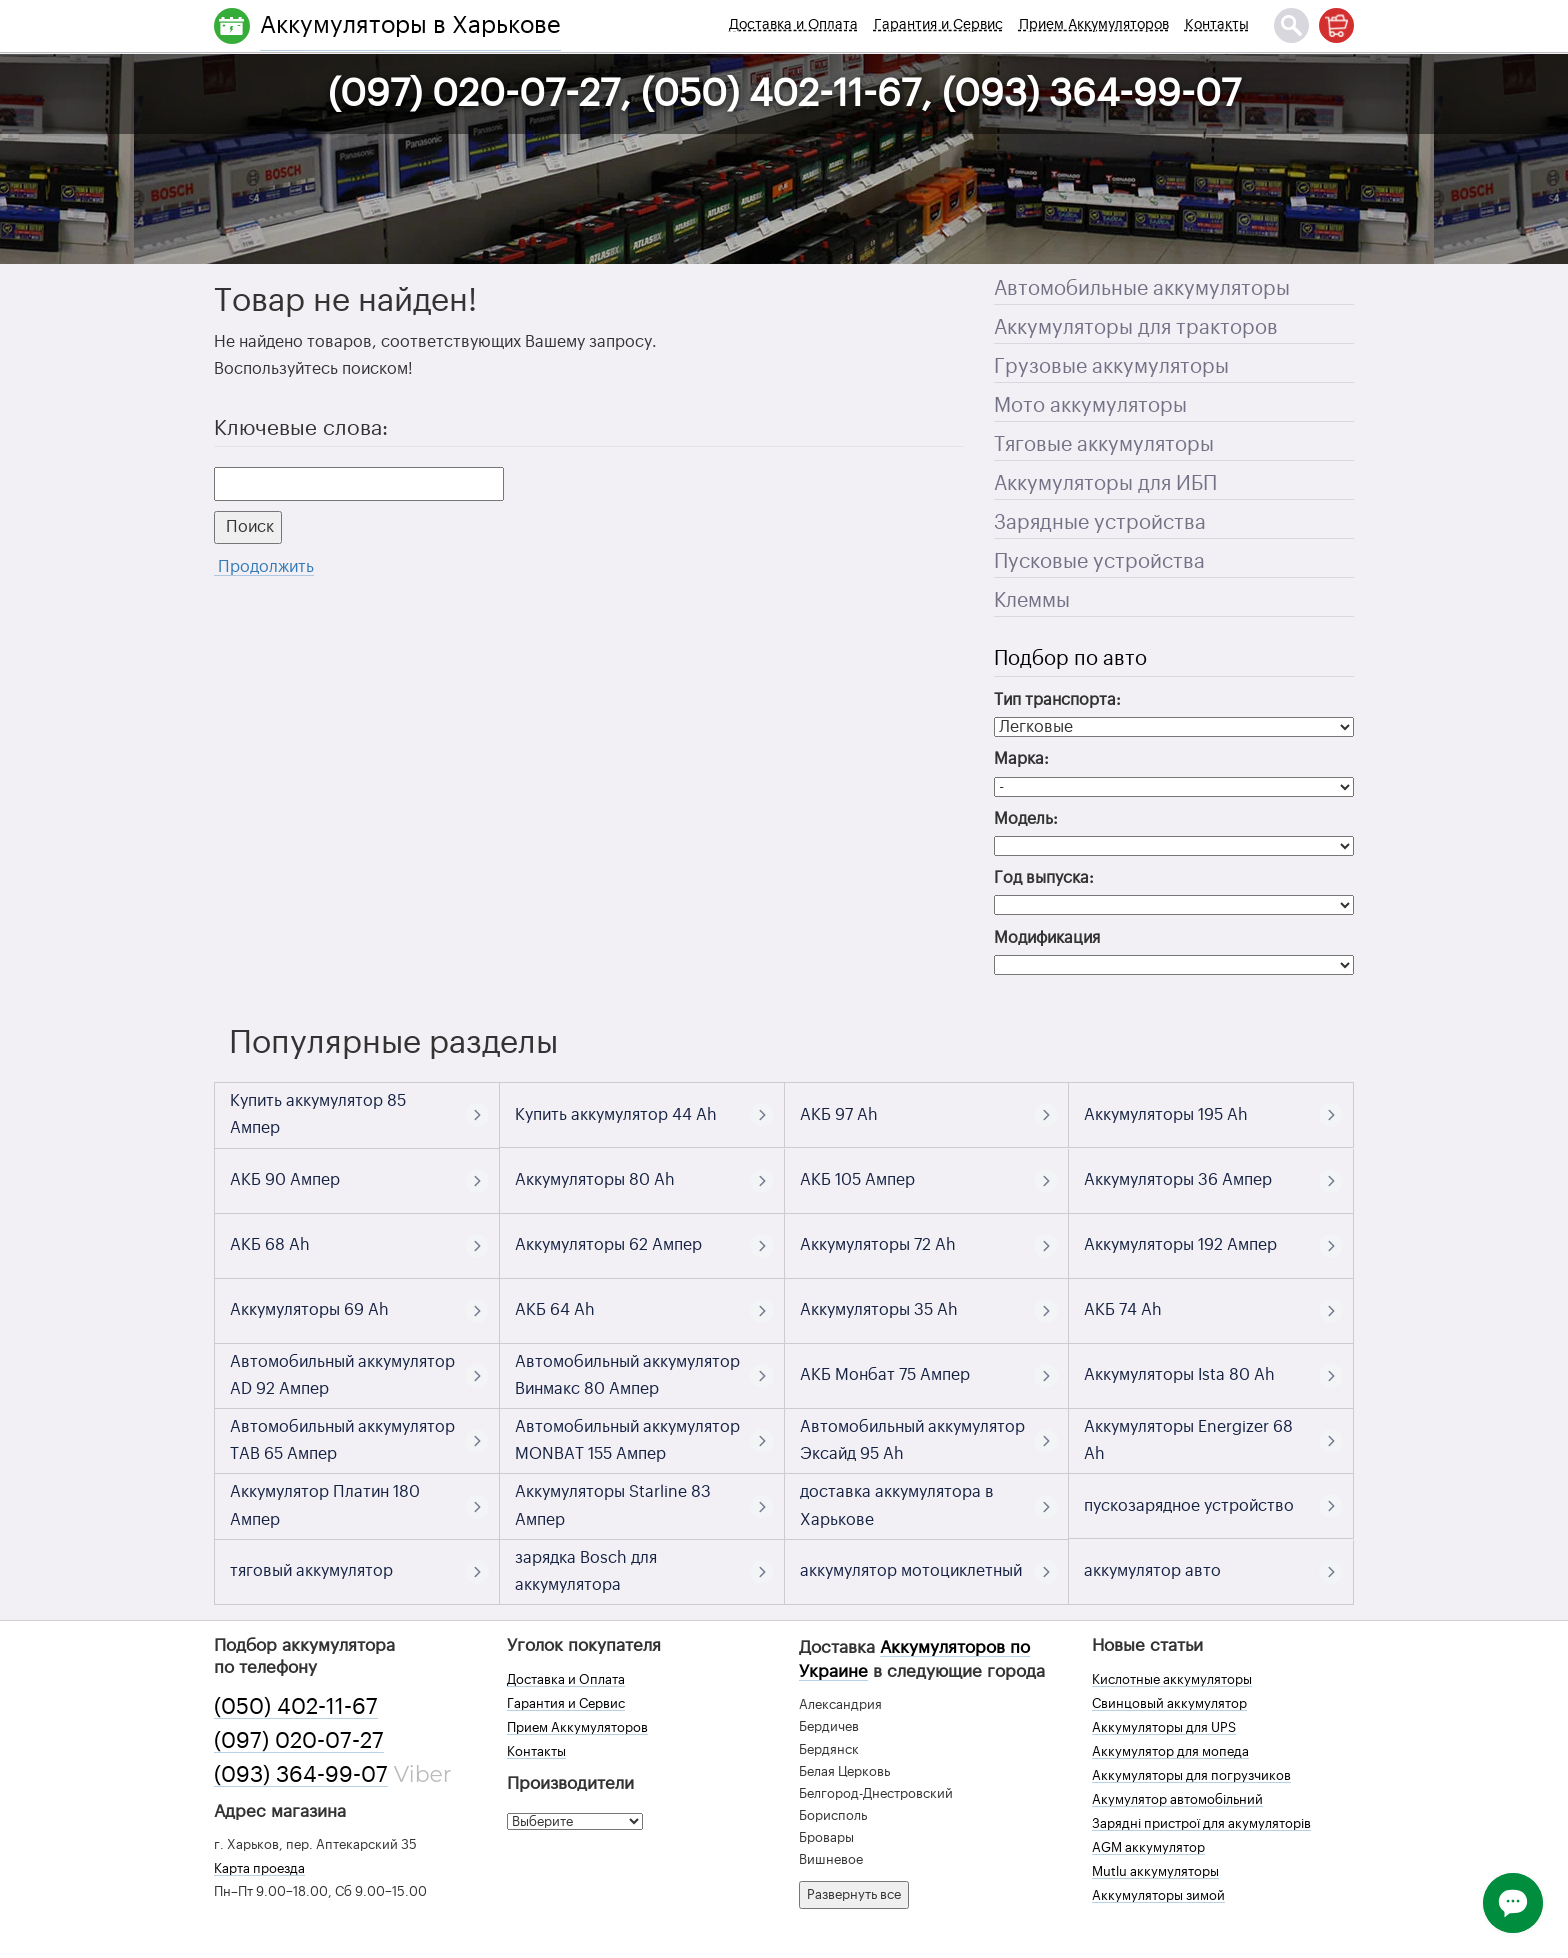 The image size is (1568, 1958). Describe the element at coordinates (854, 1894) in the screenshot. I see `Развернуть все` at that location.